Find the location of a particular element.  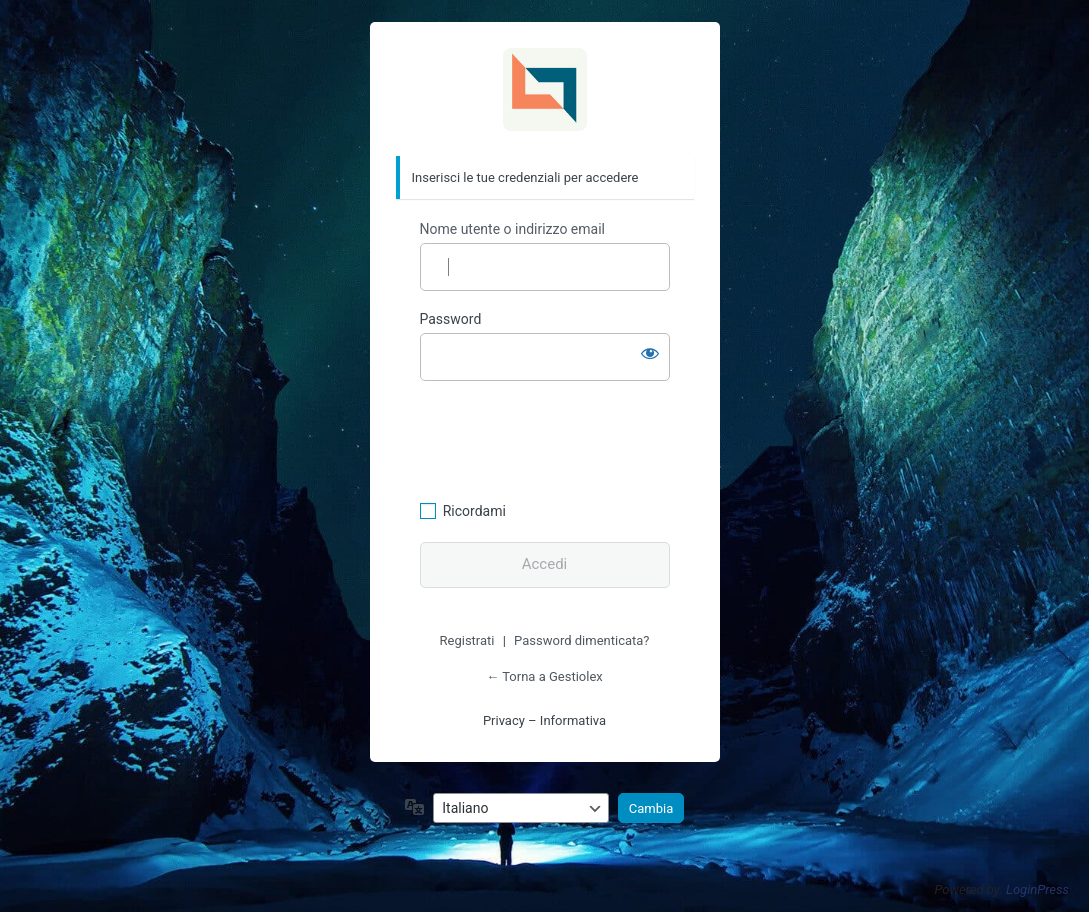

Password is located at coordinates (451, 319).